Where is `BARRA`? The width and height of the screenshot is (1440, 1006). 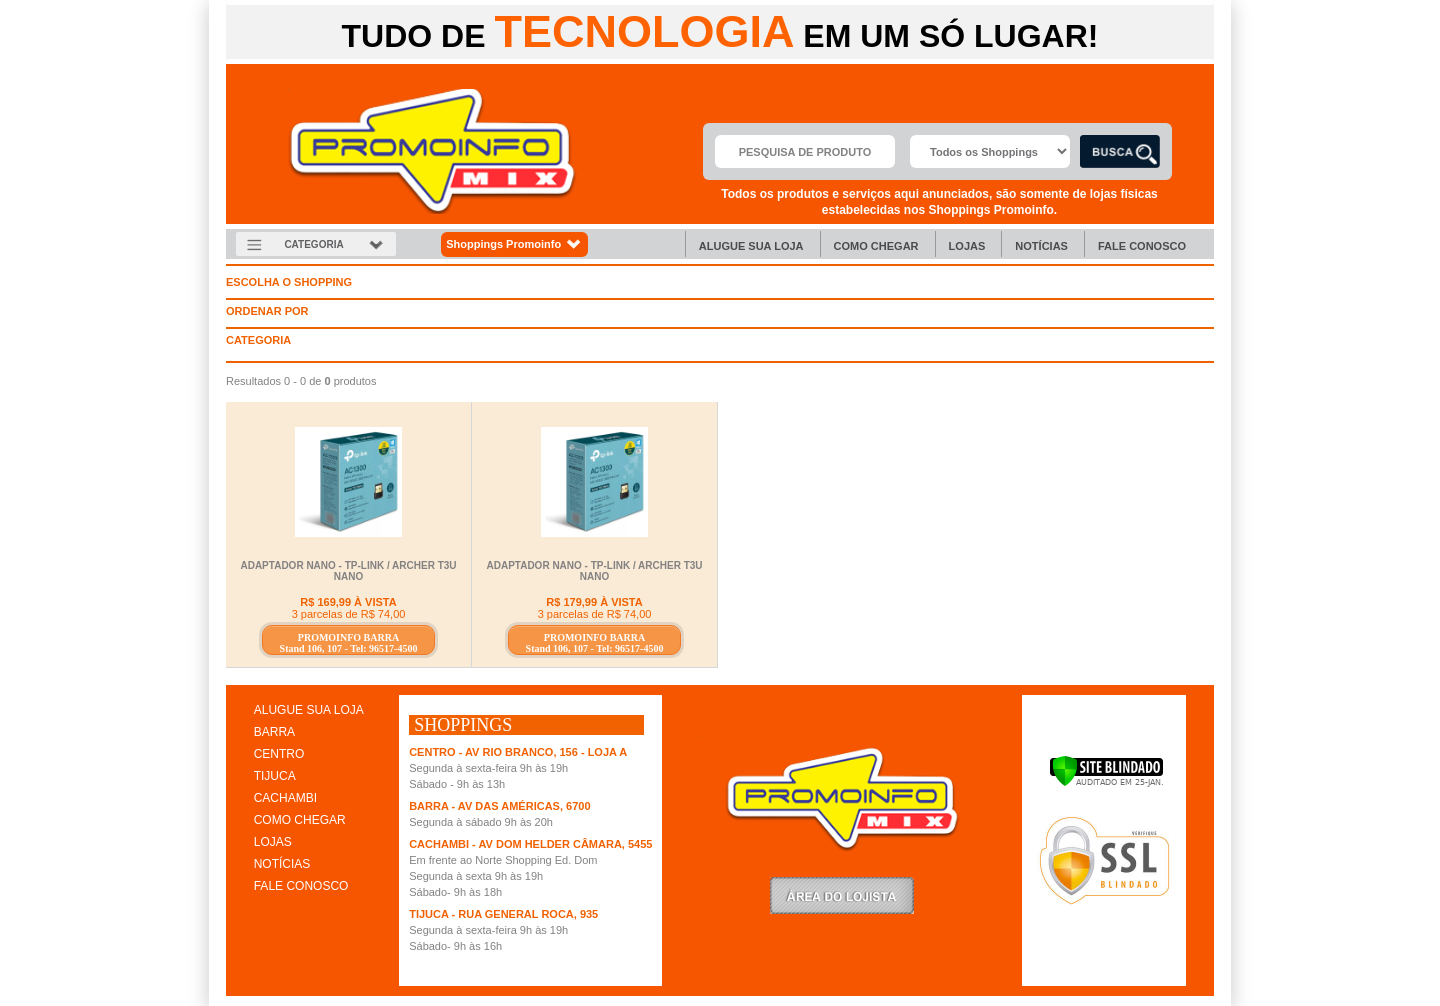
BARRA is located at coordinates (274, 732).